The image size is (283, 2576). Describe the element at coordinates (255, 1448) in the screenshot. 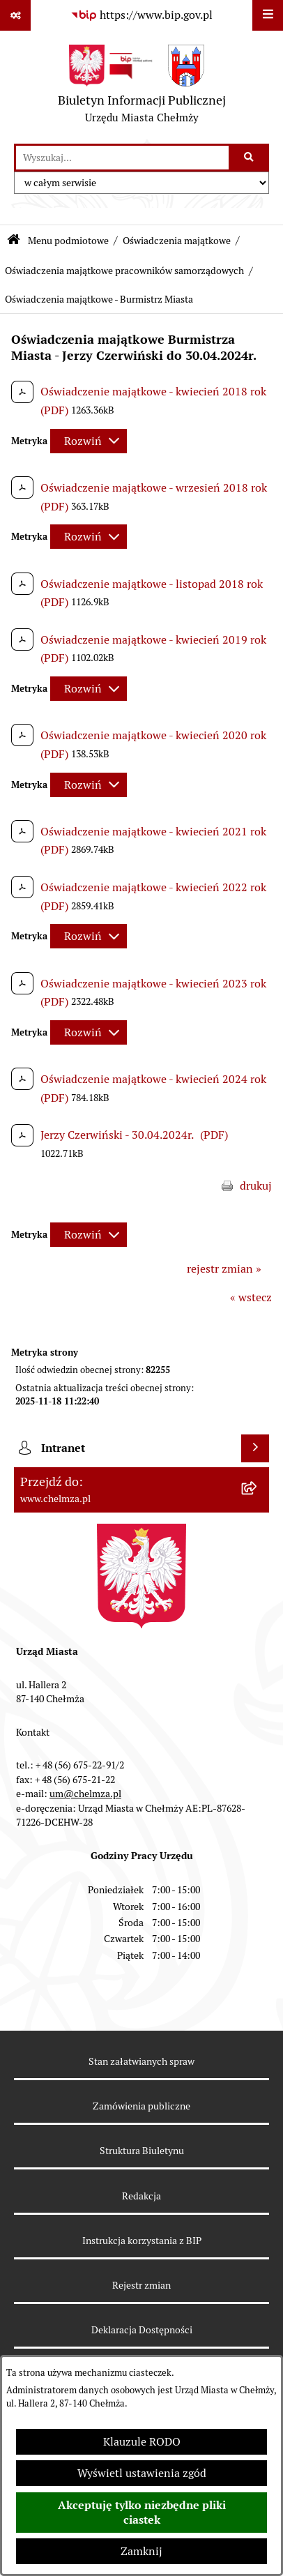

I see `[Wyświetl intranet]` at that location.